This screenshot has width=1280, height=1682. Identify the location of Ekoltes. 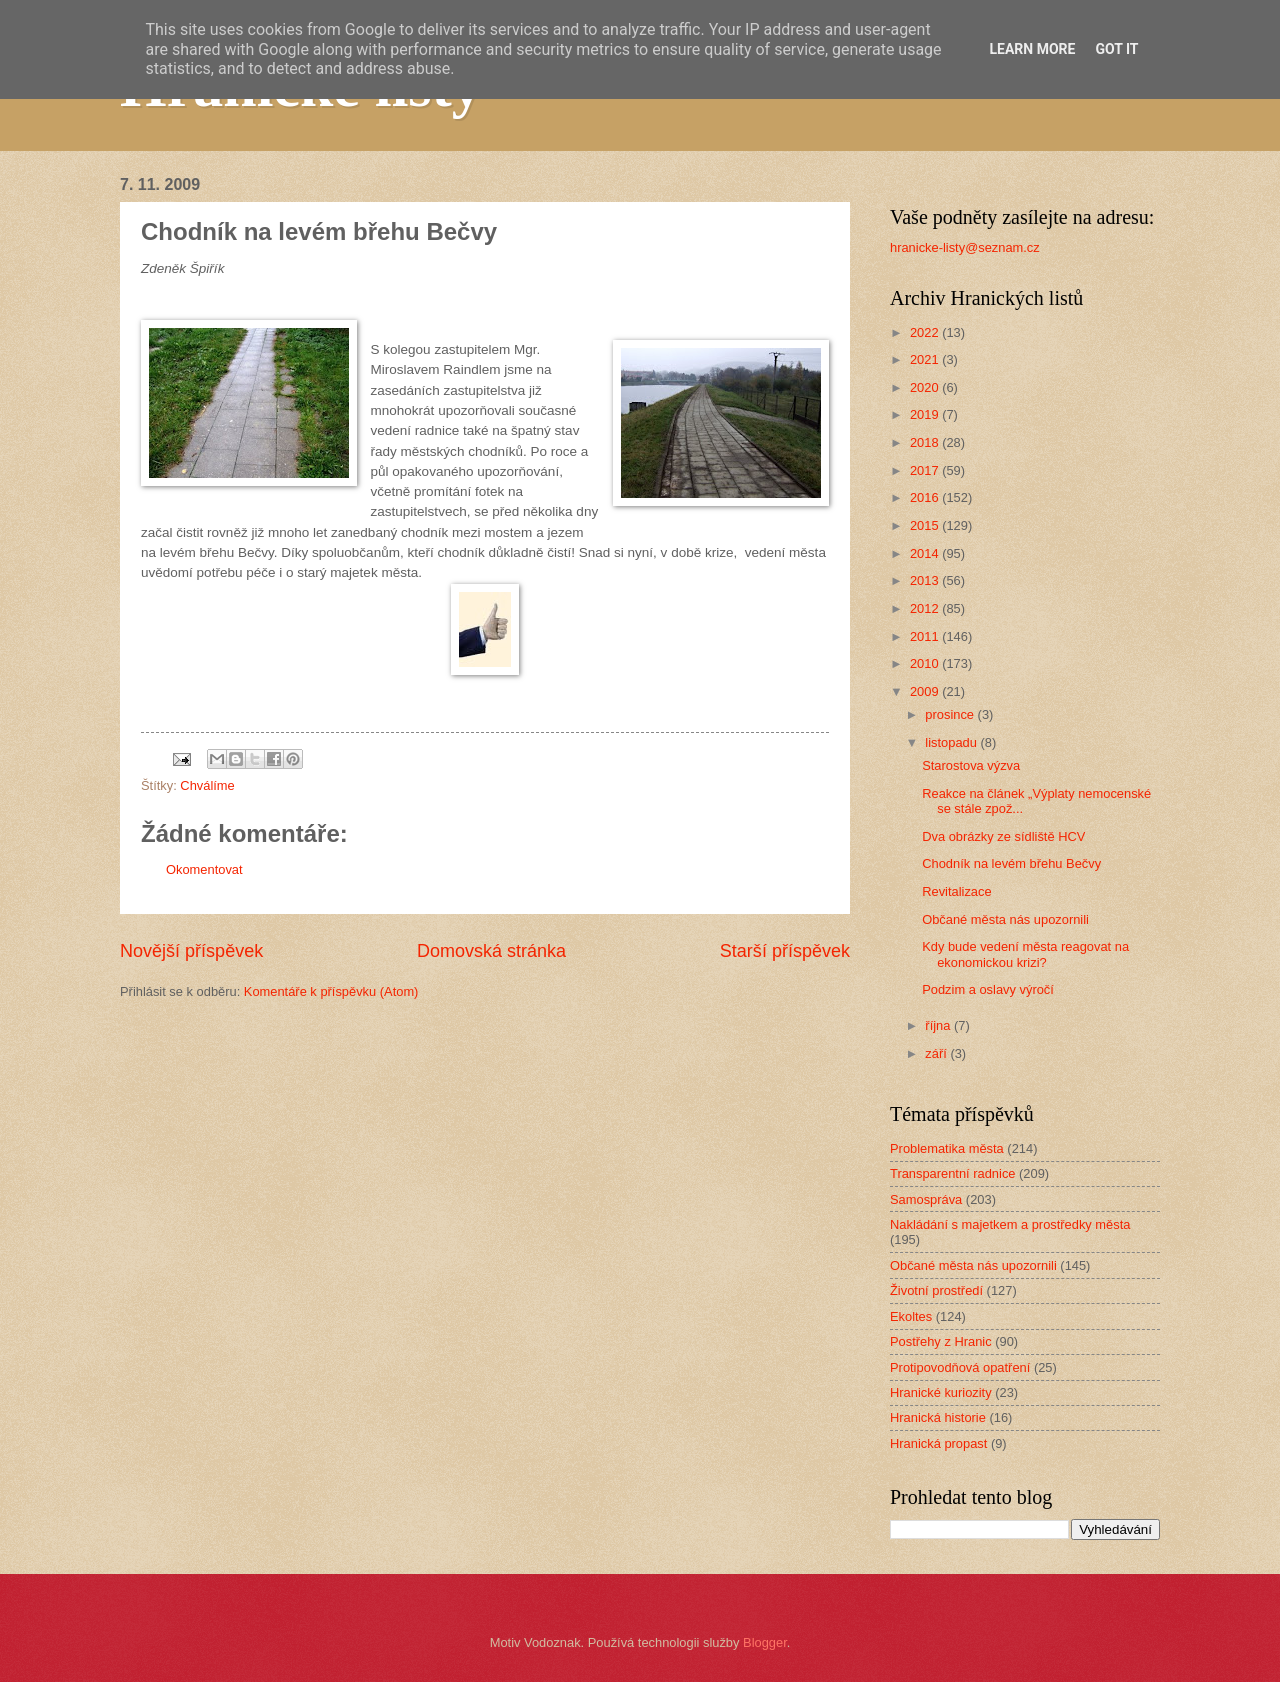
(911, 1316).